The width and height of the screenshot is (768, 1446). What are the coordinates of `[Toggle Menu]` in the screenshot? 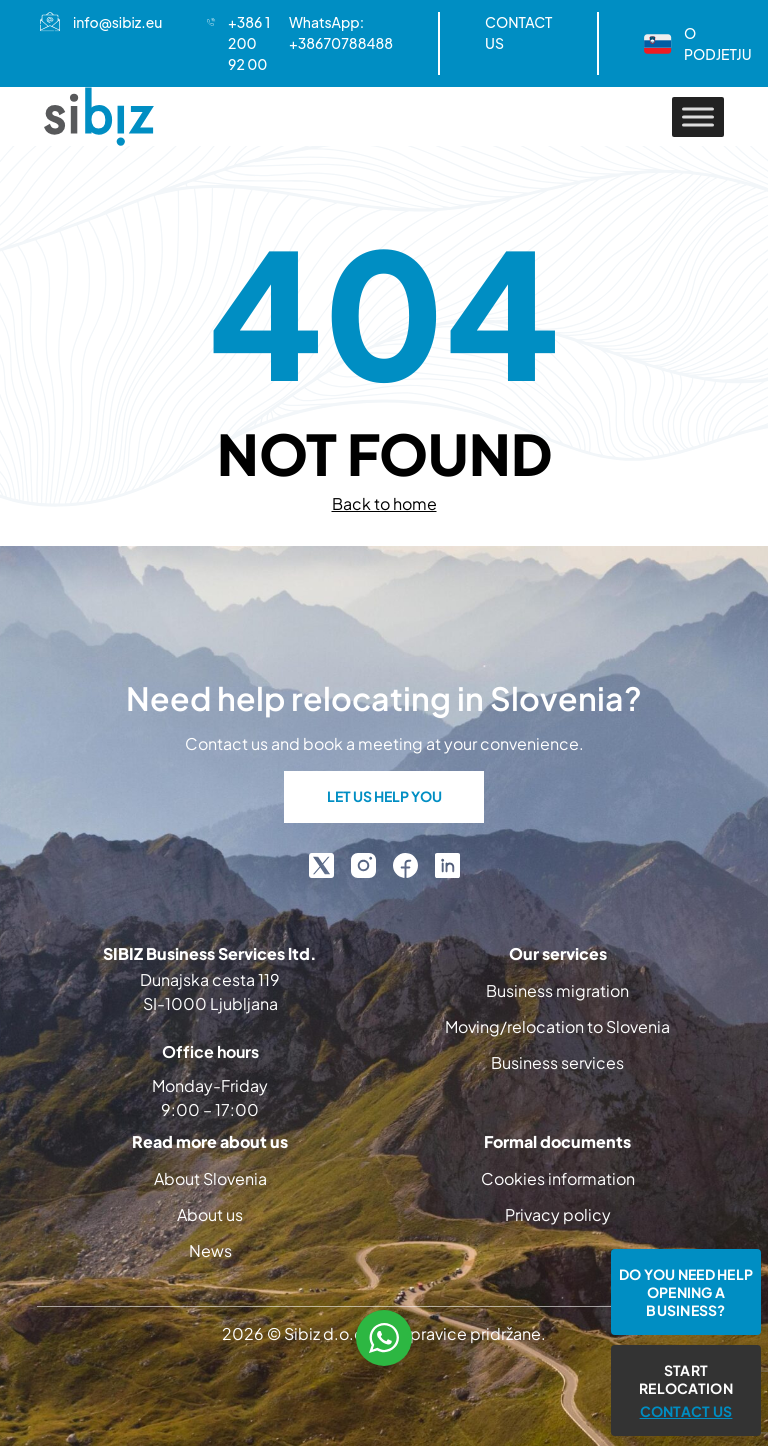 It's located at (698, 116).